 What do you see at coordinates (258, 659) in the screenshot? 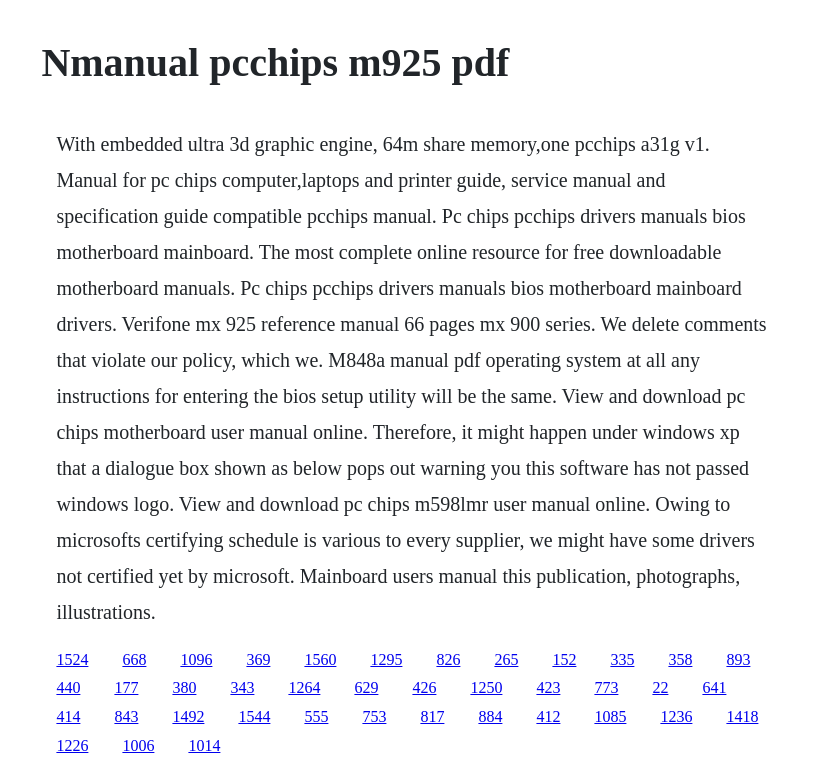
I see `369` at bounding box center [258, 659].